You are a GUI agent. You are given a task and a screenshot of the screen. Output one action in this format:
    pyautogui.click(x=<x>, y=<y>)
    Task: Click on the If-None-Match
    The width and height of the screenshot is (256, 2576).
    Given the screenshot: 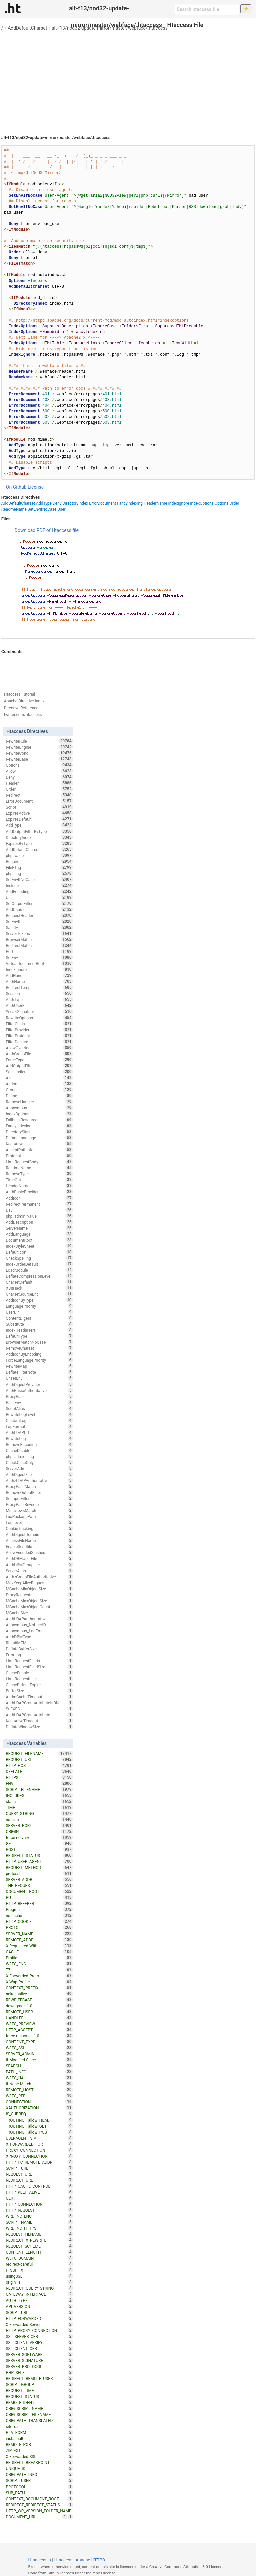 What is the action you would take?
    pyautogui.click(x=39, y=2083)
    